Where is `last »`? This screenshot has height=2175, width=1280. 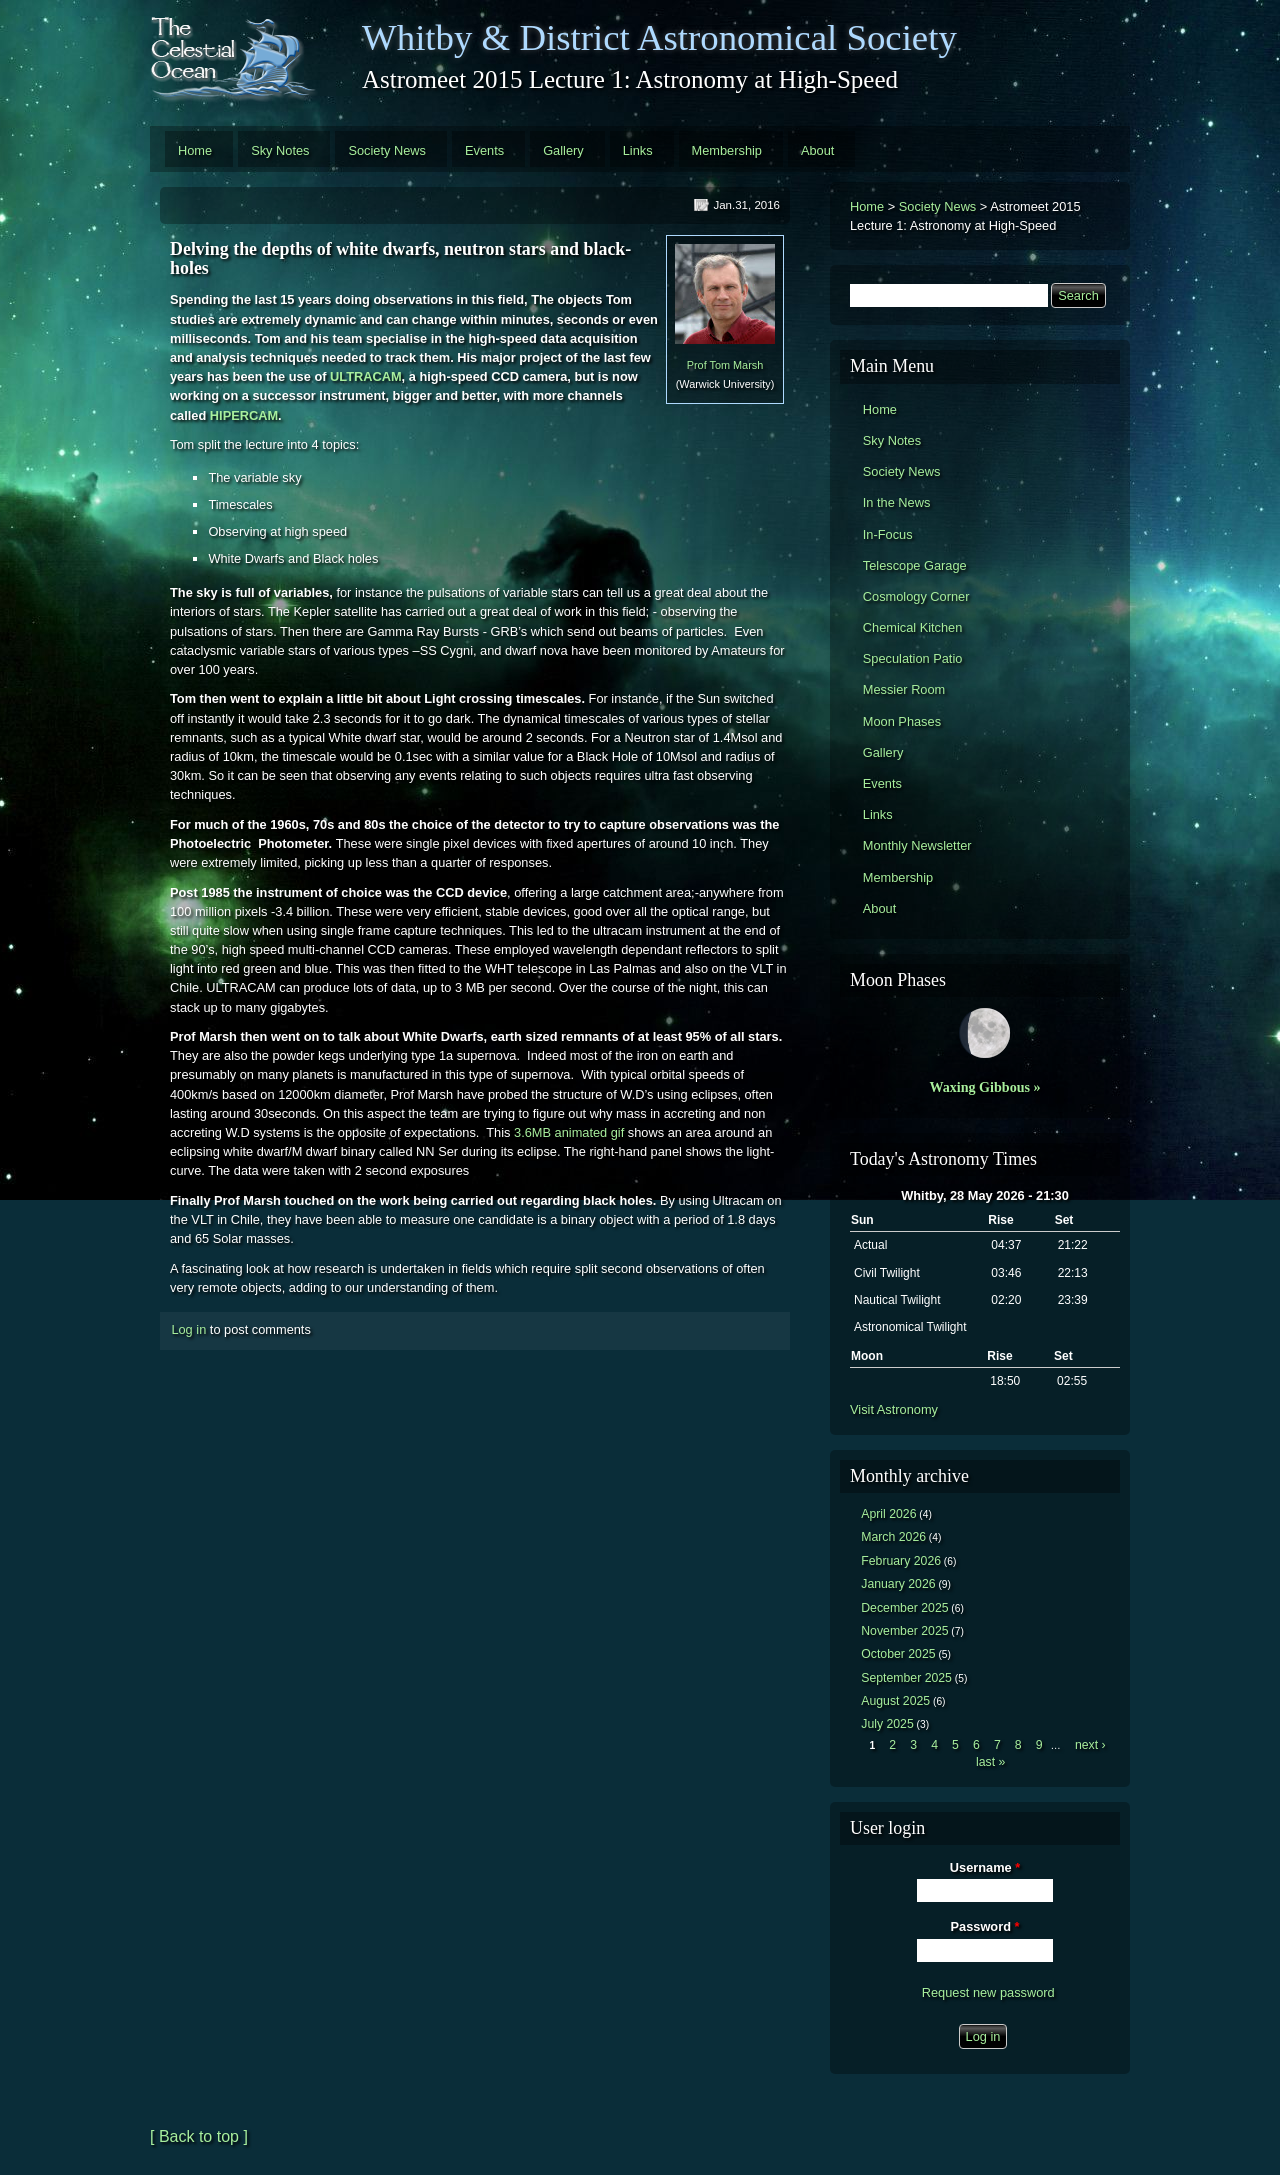 last » is located at coordinates (990, 1762).